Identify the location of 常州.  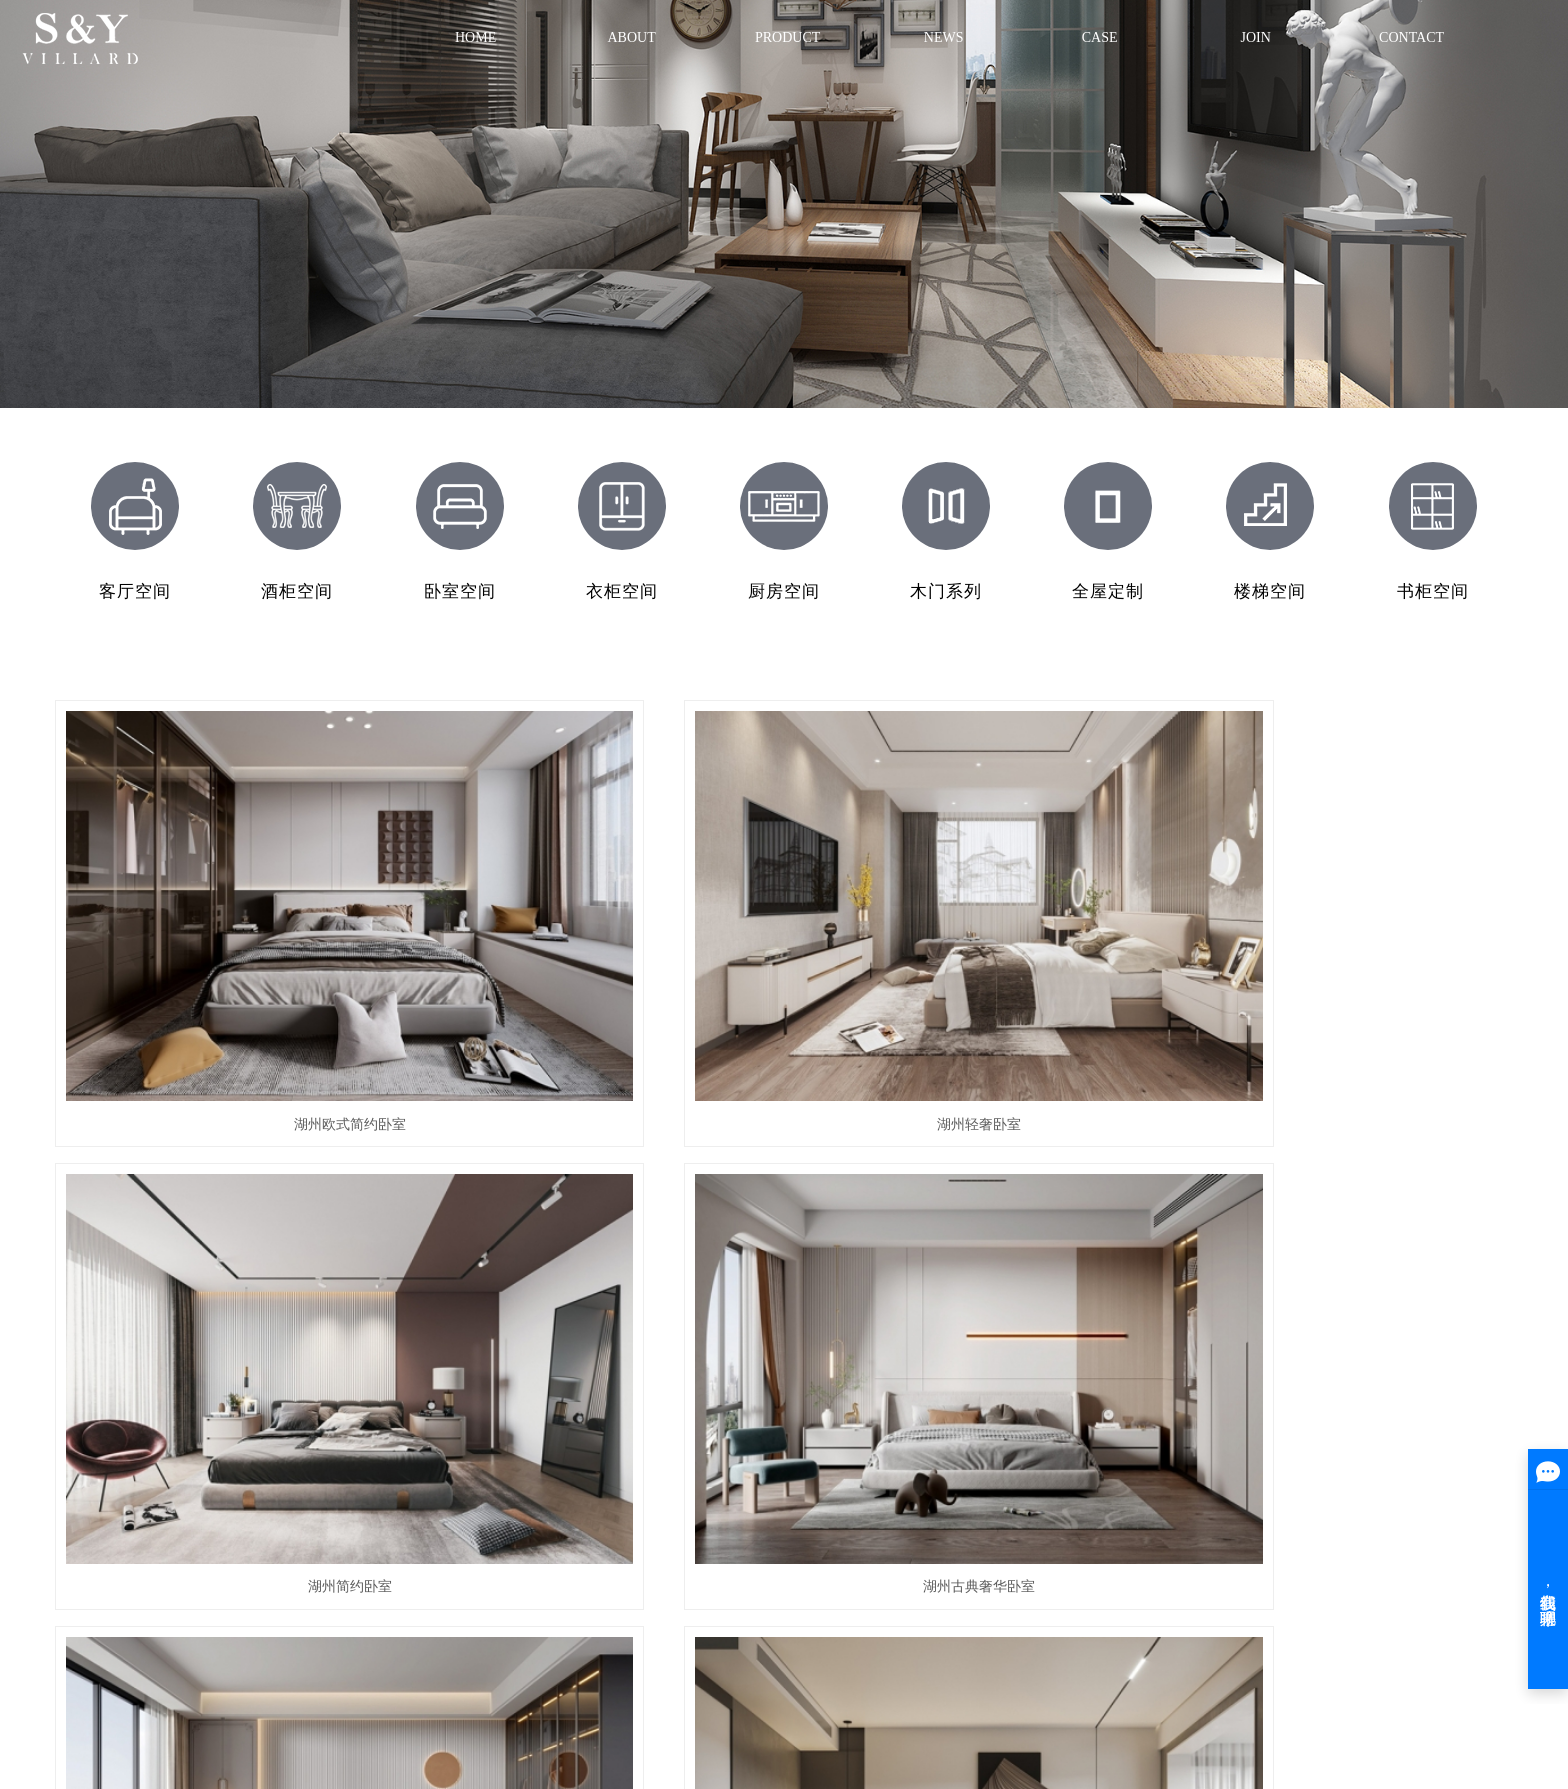
(868, 1698).